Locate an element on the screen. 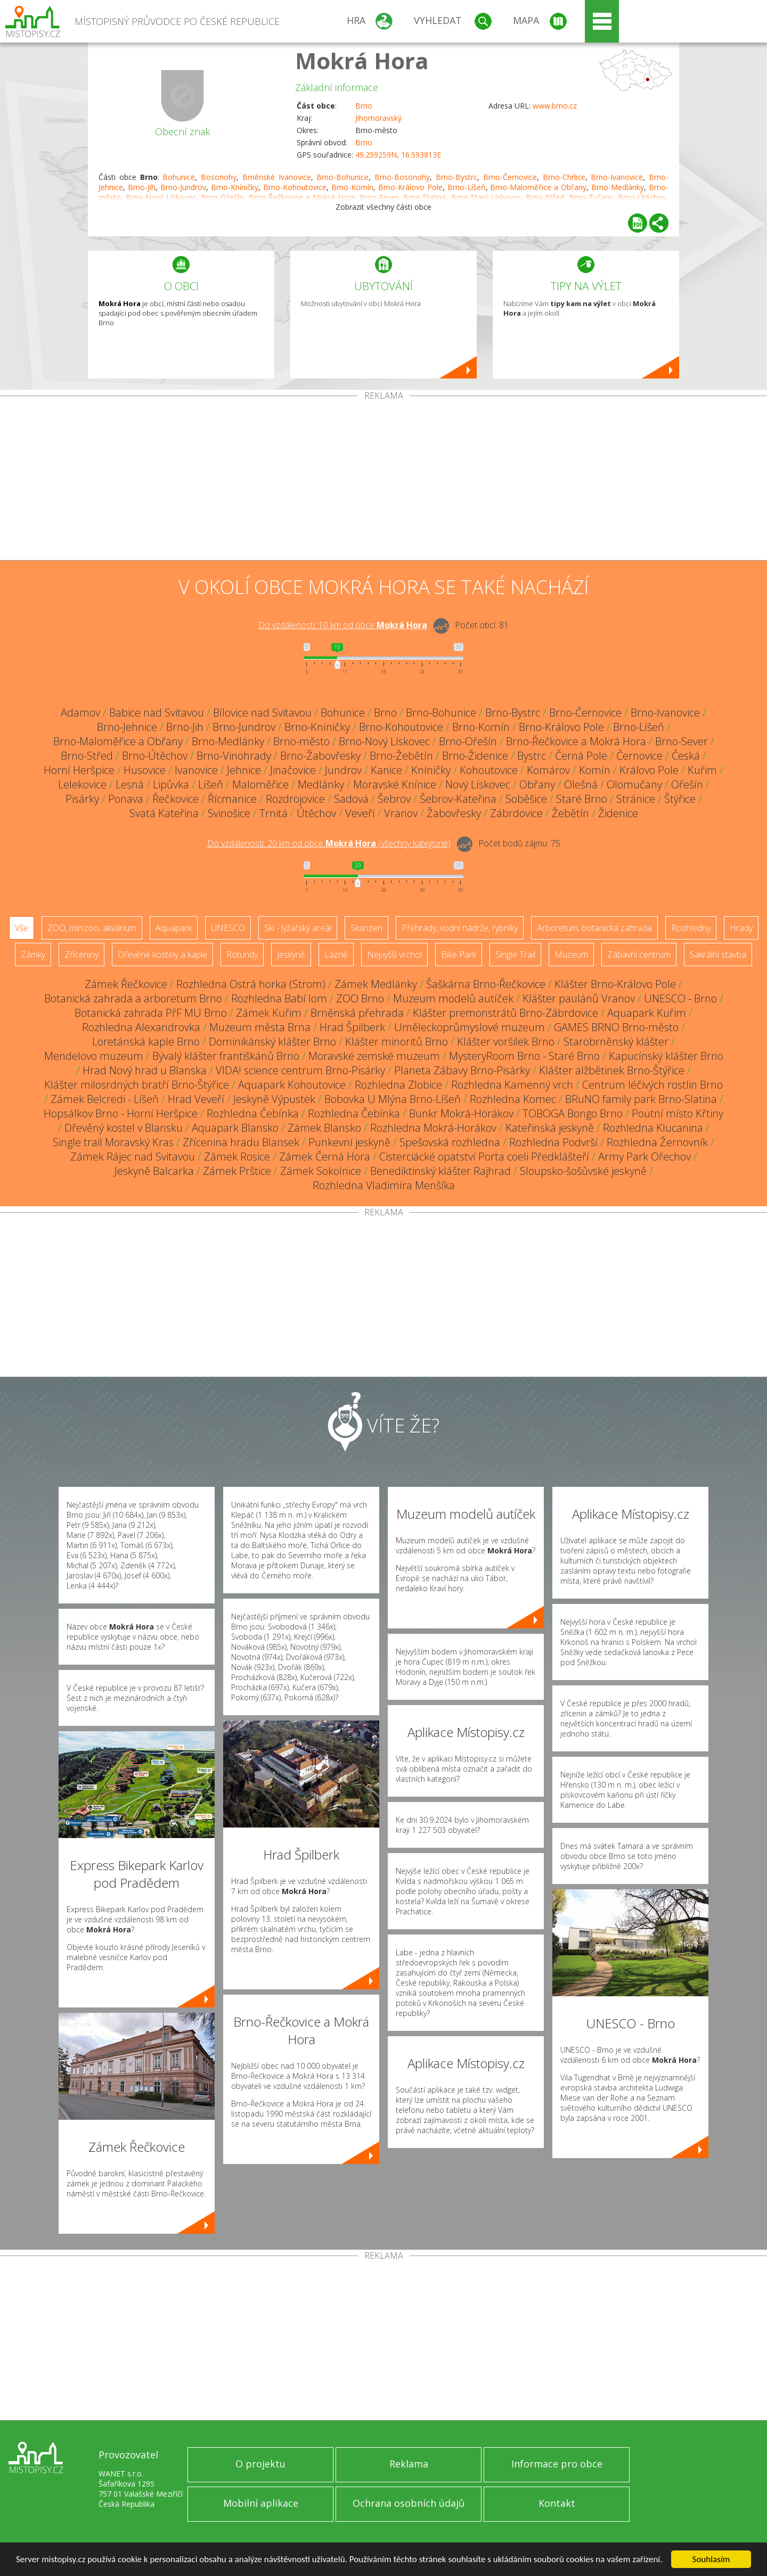 The width and height of the screenshot is (767, 2576). Rozhledna Komec is located at coordinates (513, 1099).